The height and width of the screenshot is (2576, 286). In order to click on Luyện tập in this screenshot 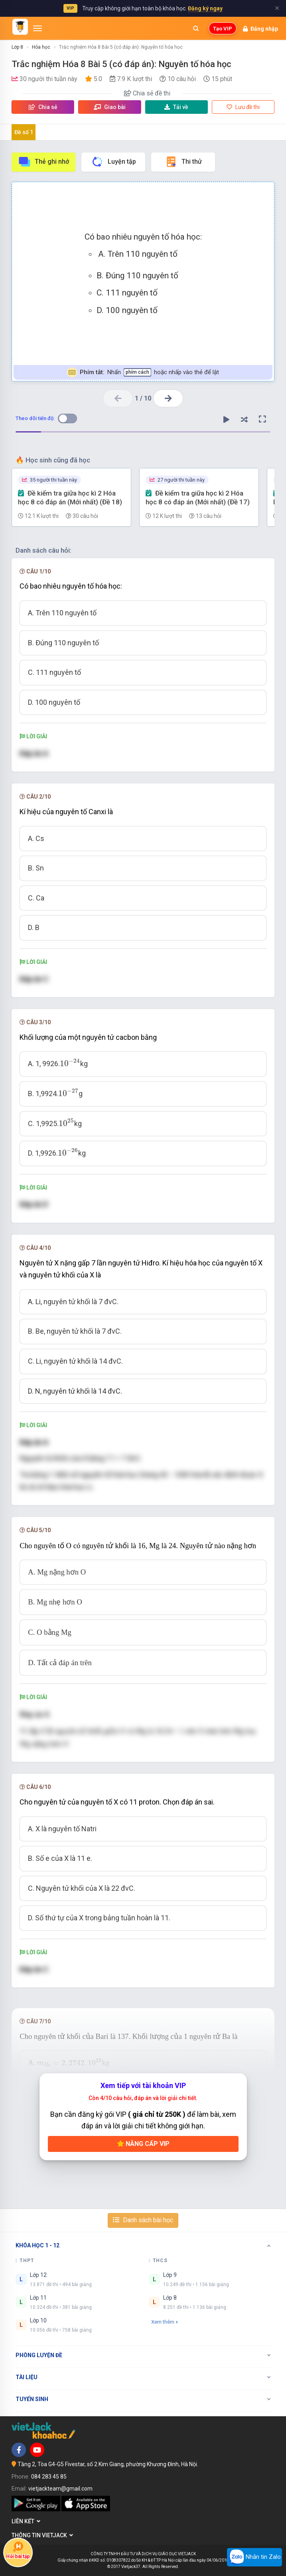, I will do `click(113, 161)`.